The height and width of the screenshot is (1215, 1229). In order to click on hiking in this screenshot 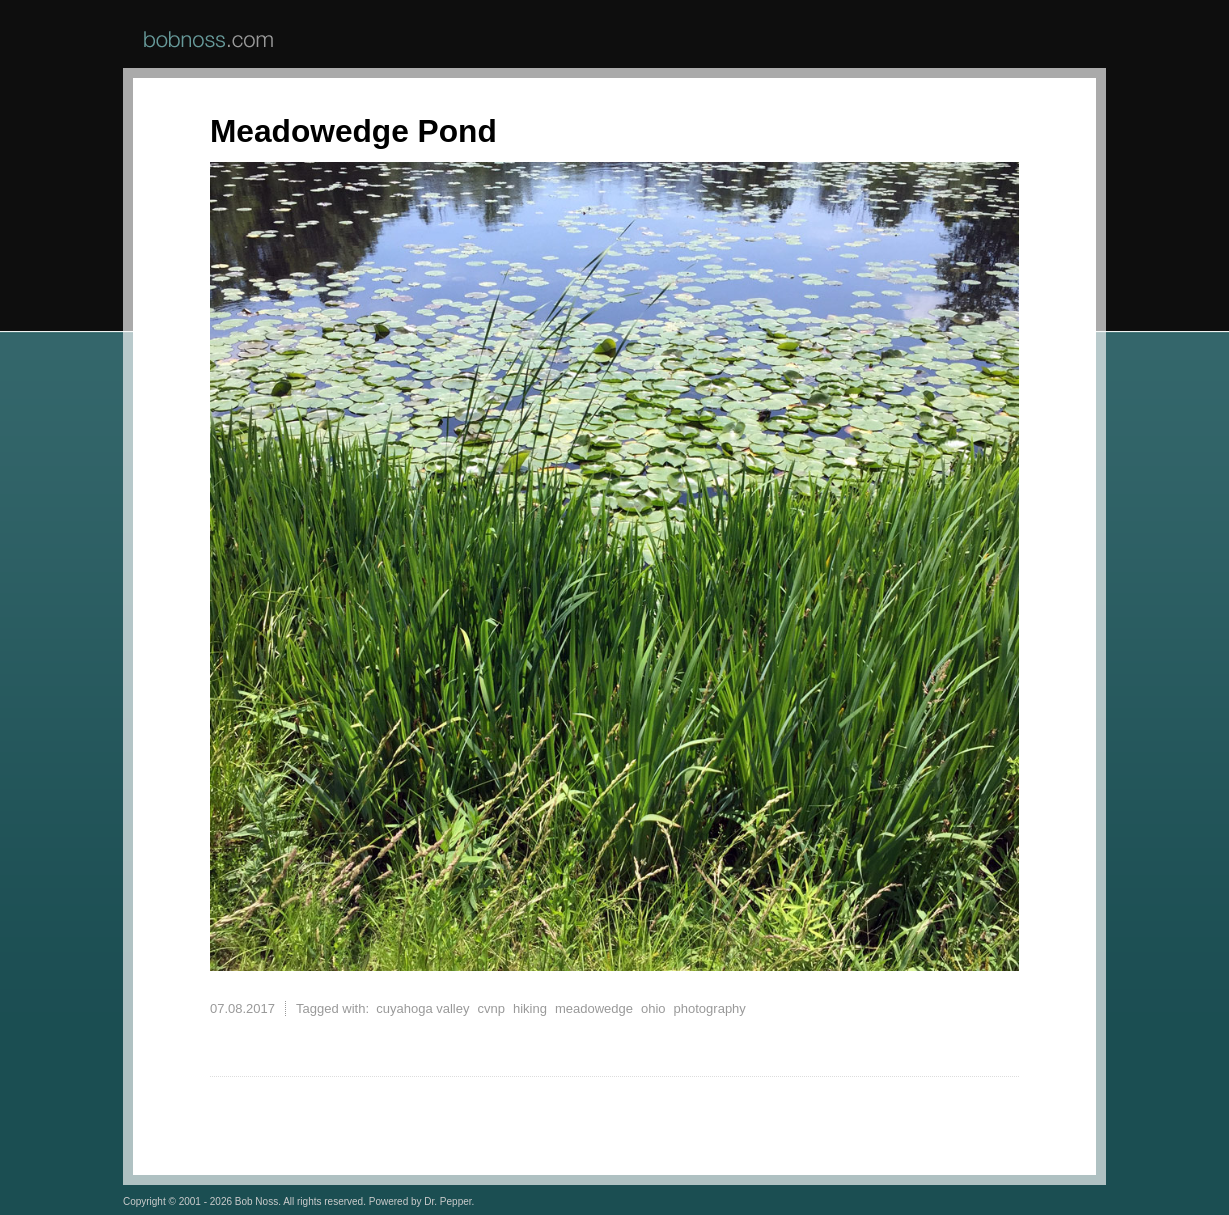, I will do `click(530, 1008)`.